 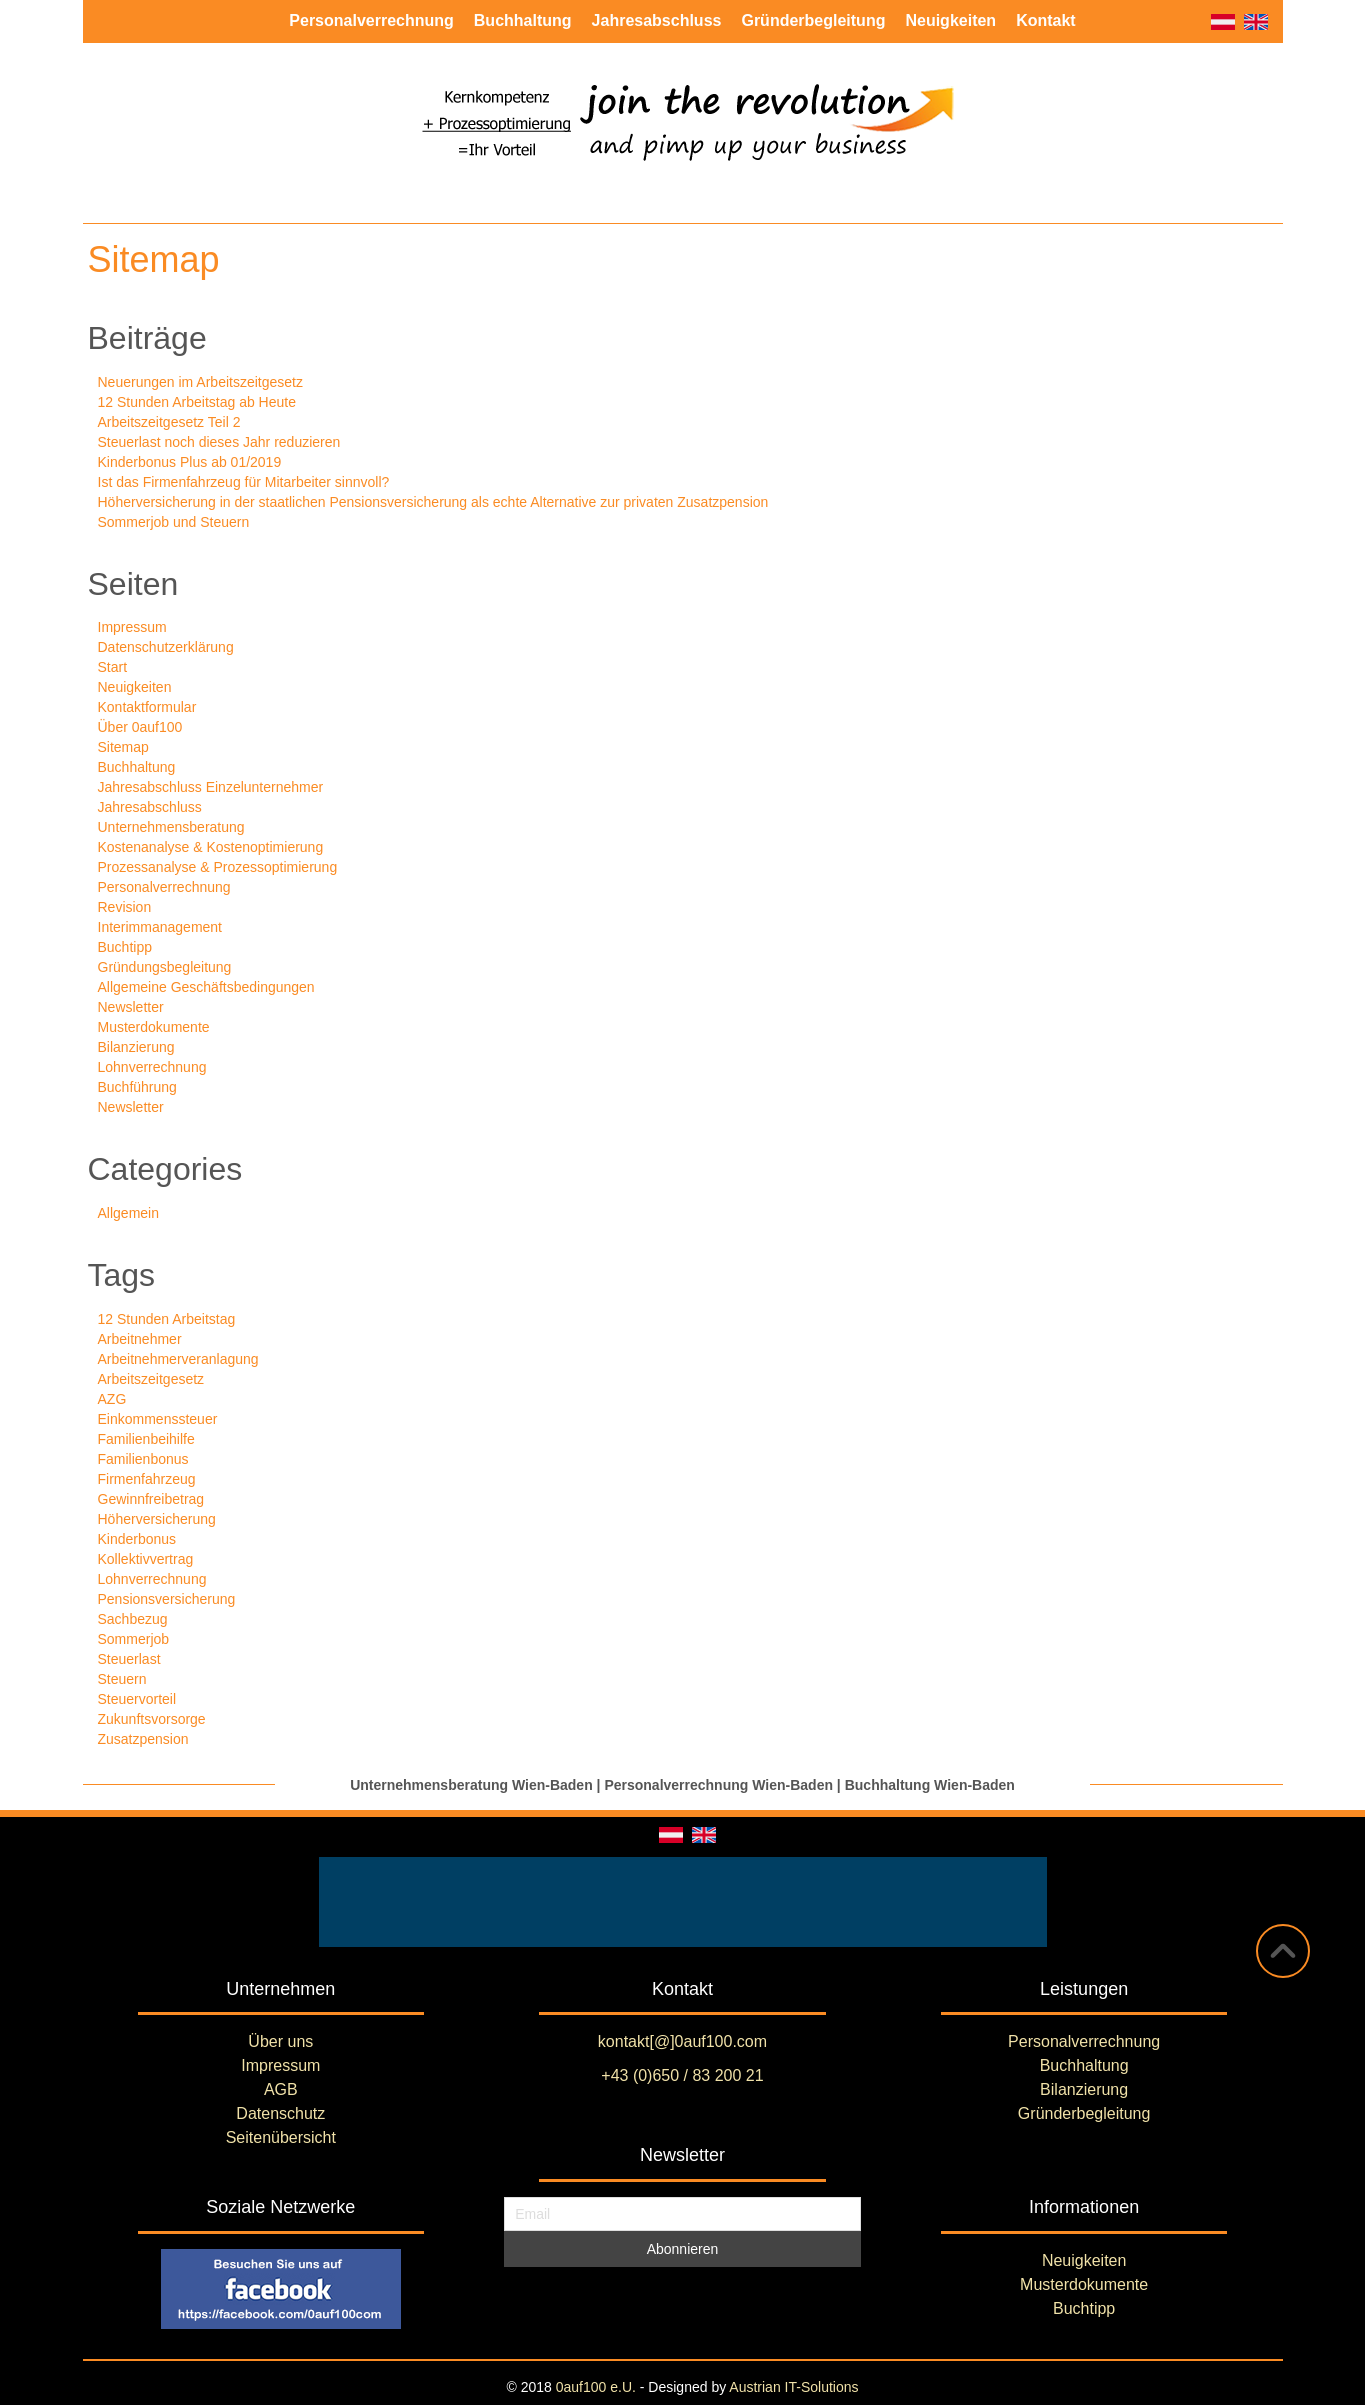 I want to click on Bilanzierung, so click(x=136, y=1047).